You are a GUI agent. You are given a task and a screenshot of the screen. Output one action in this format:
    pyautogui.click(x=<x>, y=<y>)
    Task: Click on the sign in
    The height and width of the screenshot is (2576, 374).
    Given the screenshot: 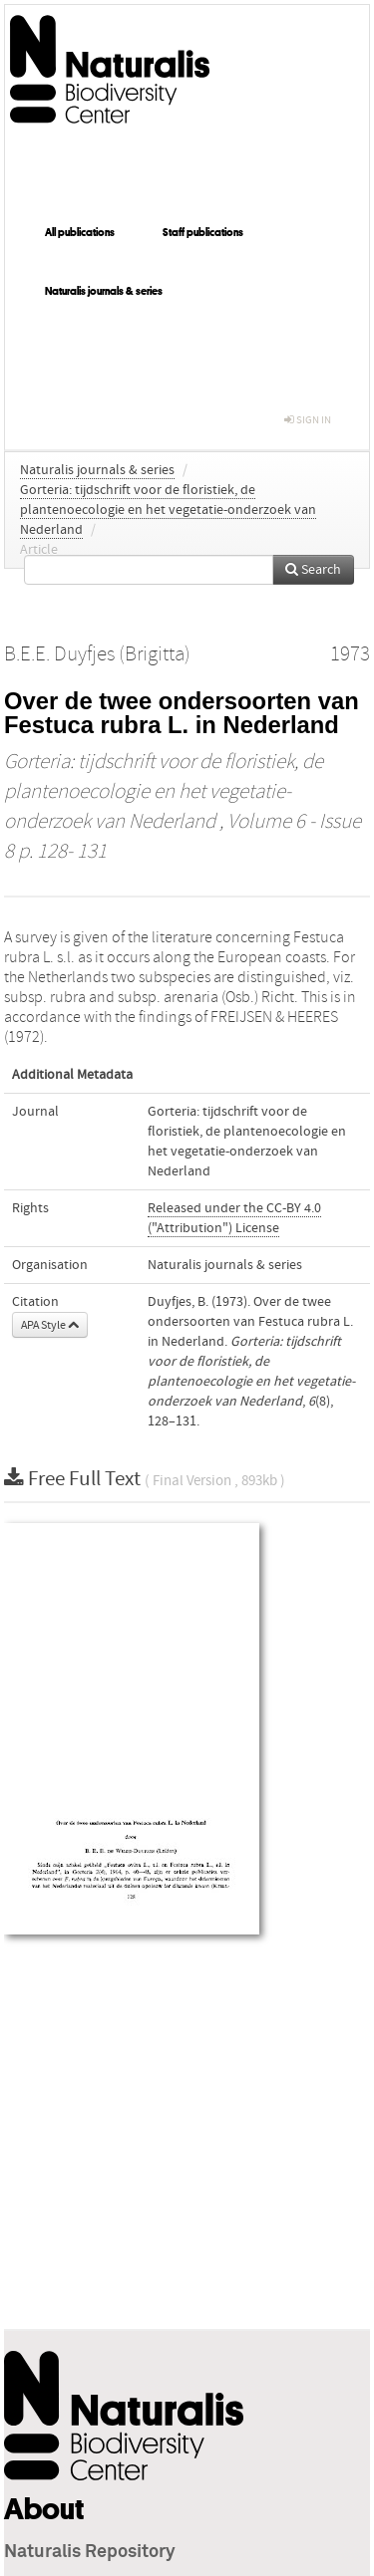 What is the action you would take?
    pyautogui.click(x=307, y=419)
    